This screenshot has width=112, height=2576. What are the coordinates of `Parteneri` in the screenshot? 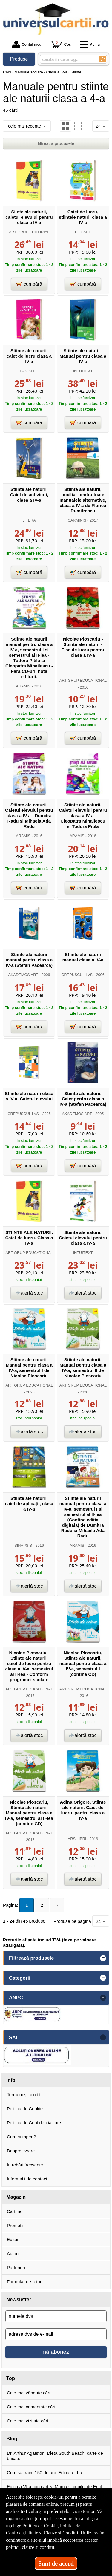 It's located at (16, 2267).